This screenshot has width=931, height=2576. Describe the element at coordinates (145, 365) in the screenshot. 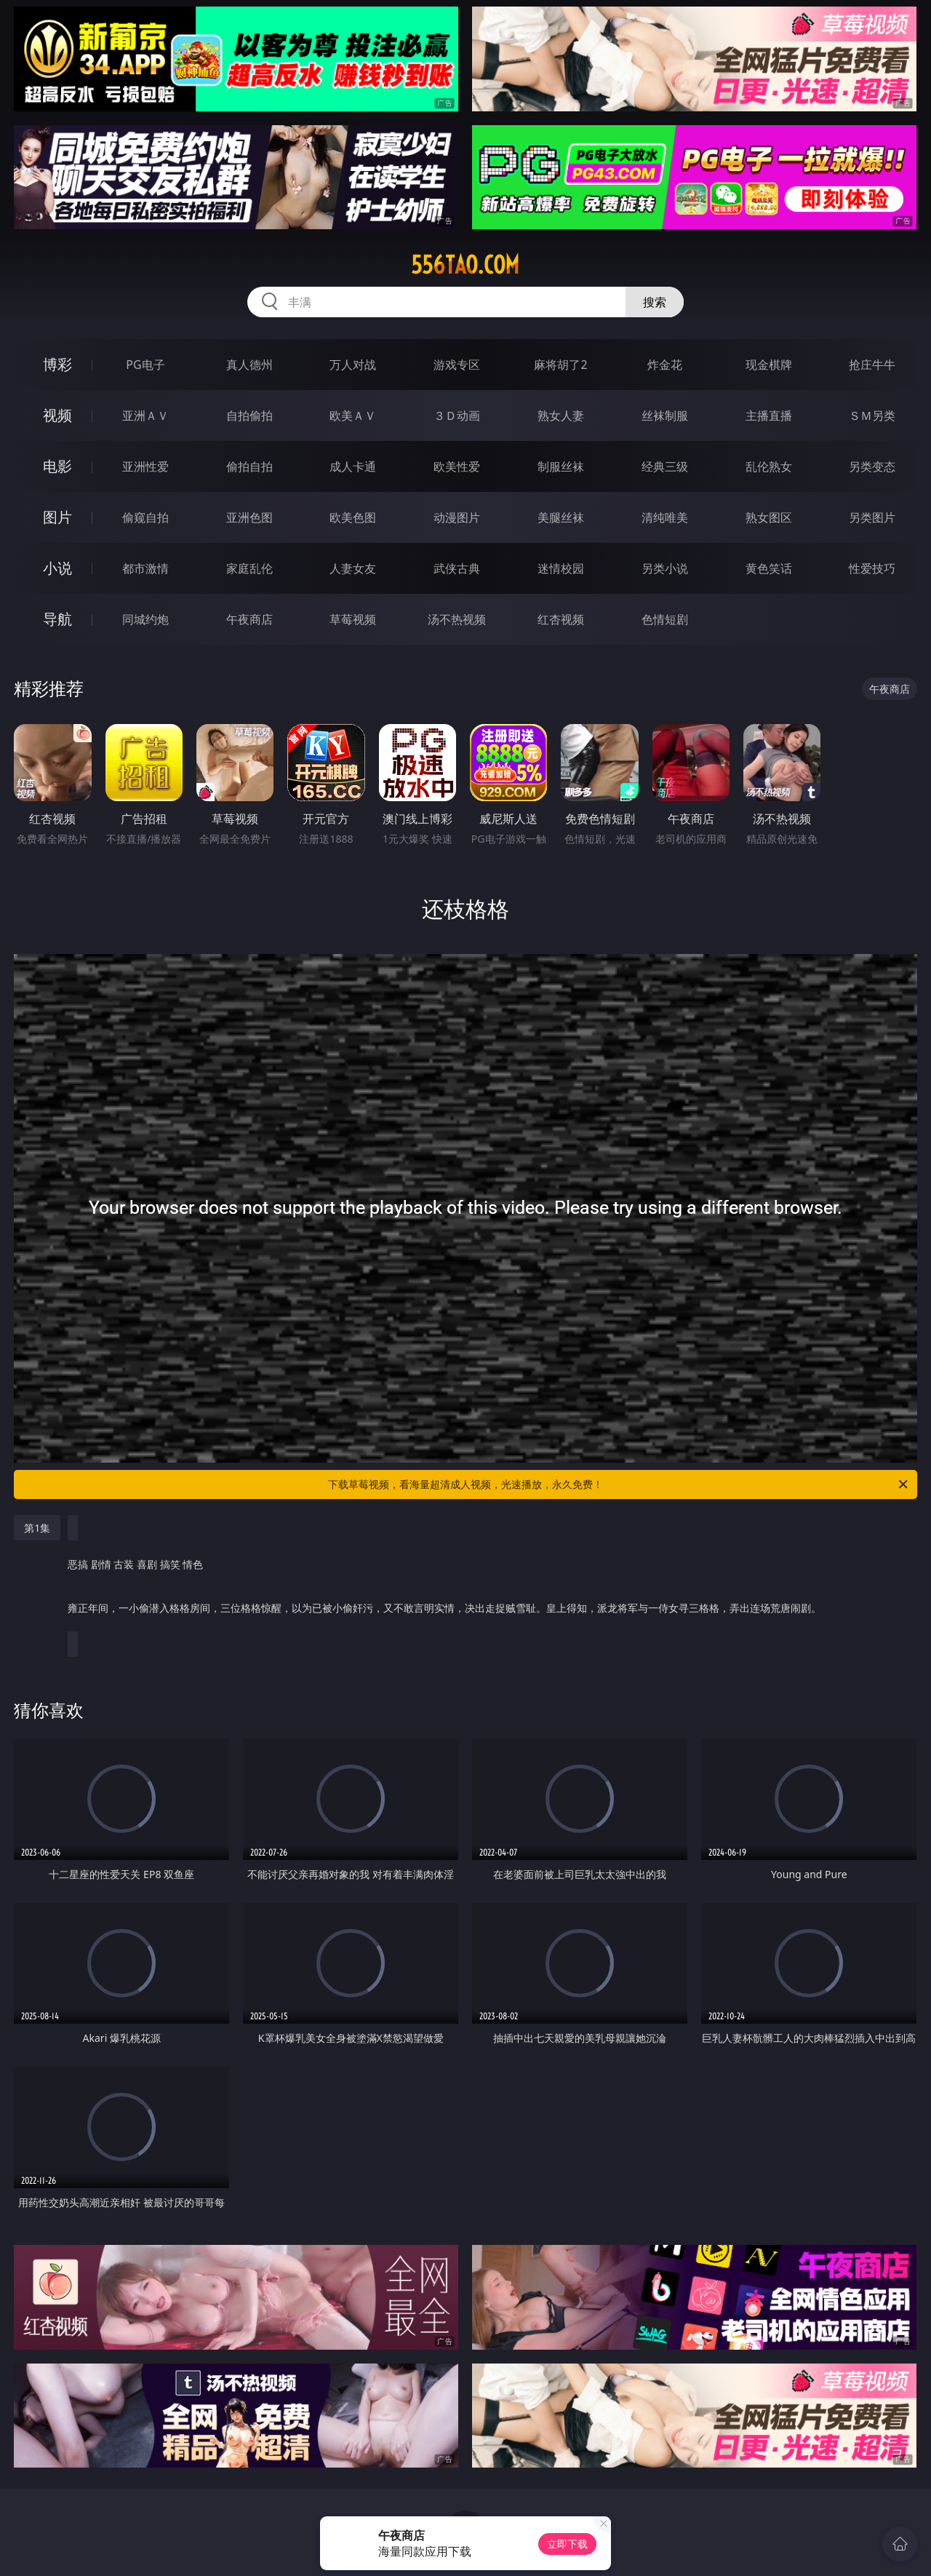

I see `PG电子` at that location.